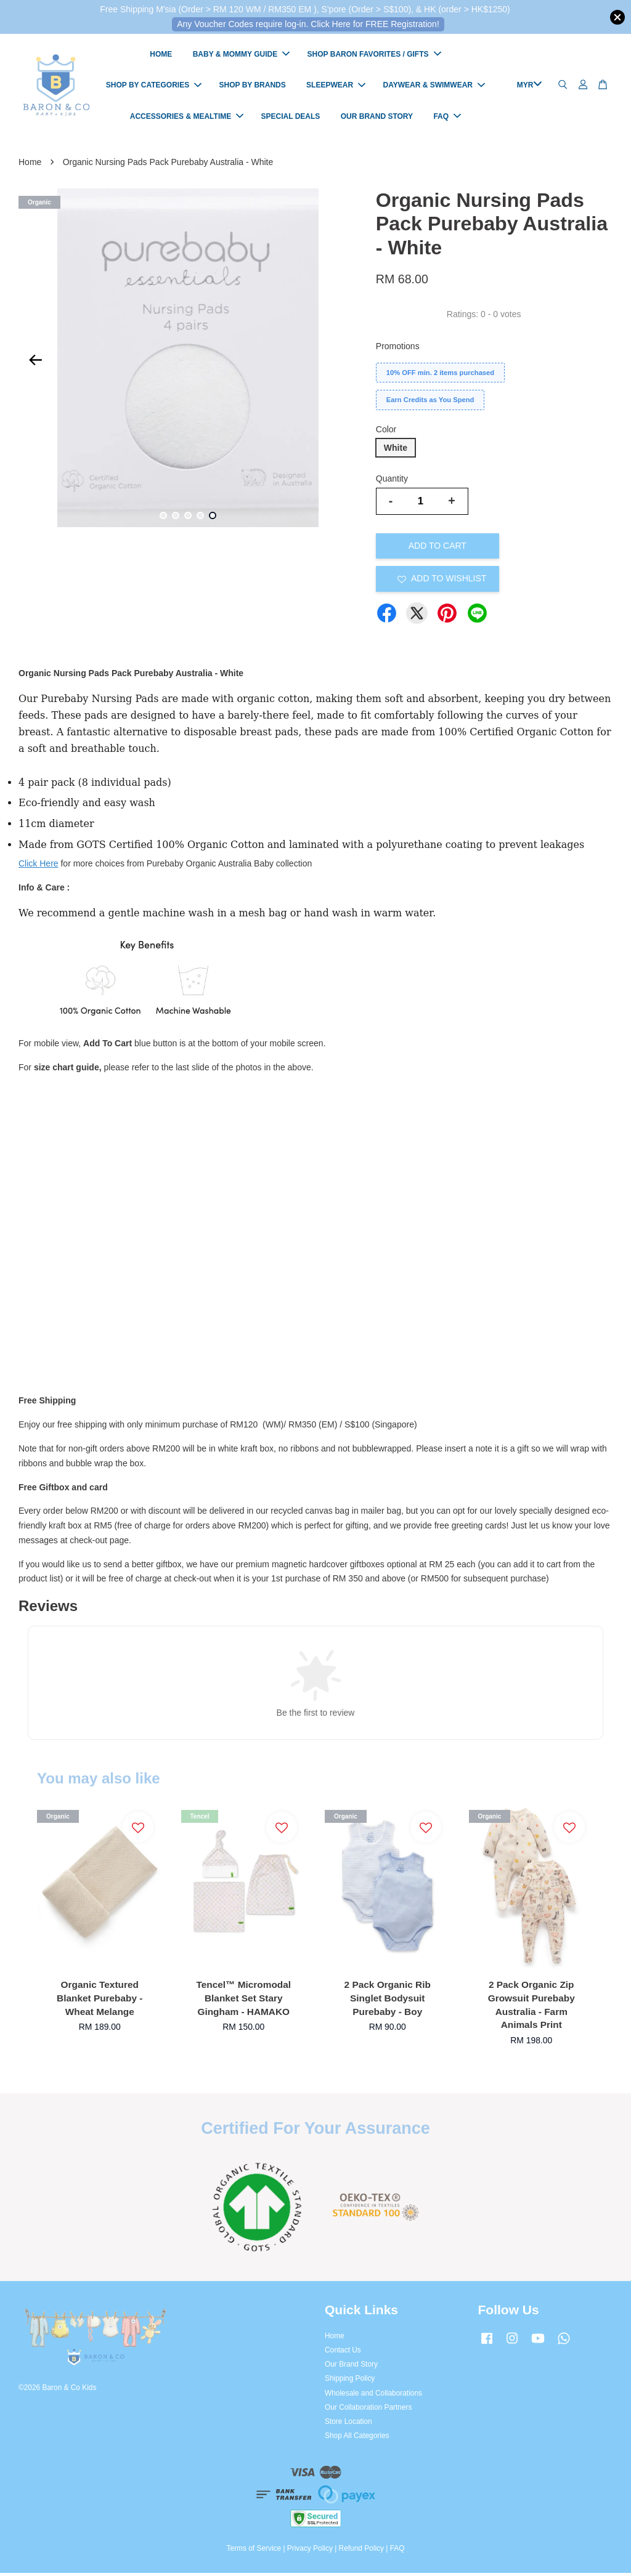 The image size is (631, 2576). Describe the element at coordinates (395, 450) in the screenshot. I see `White` at that location.